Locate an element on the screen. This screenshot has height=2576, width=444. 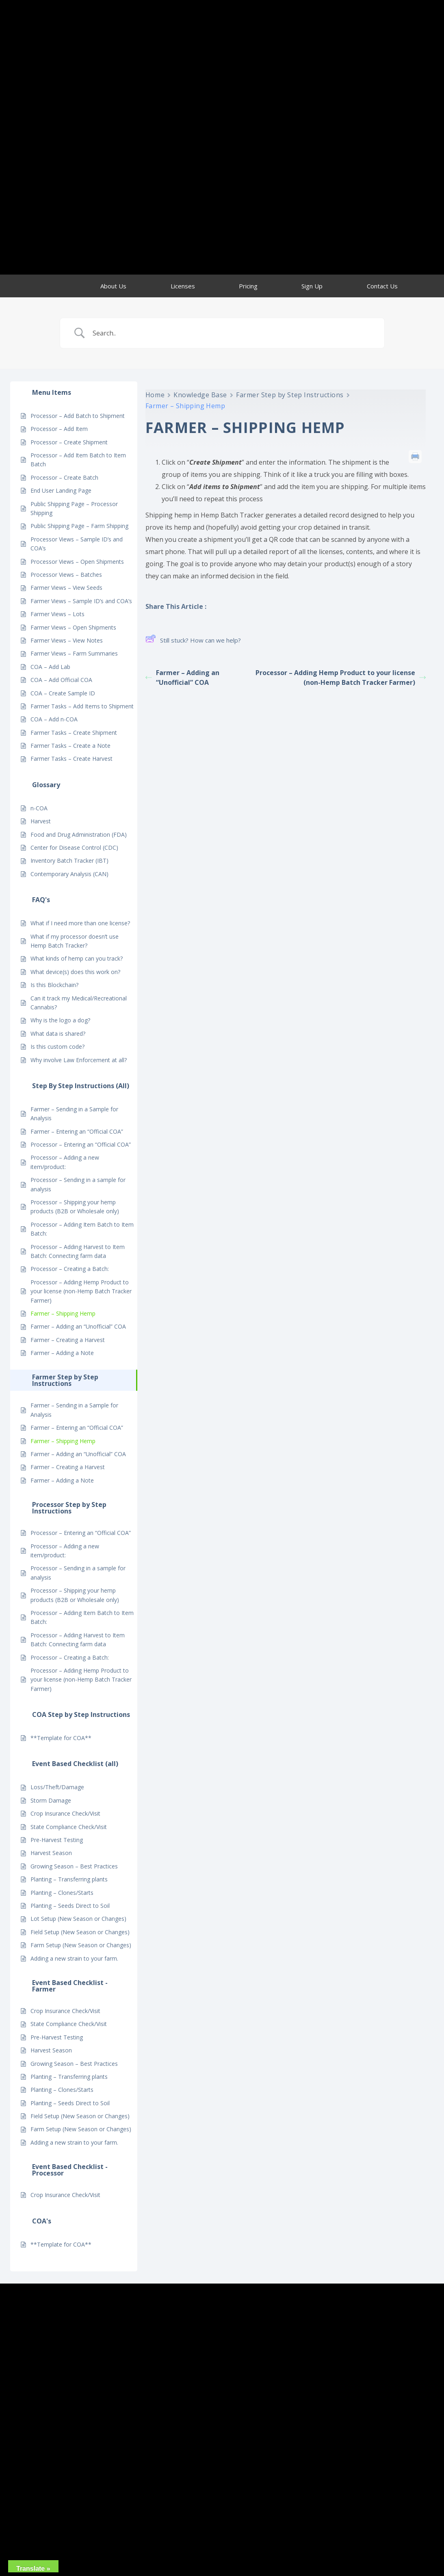
What if my processor doesn’t use Hemp Batch Tracker? is located at coordinates (74, 941).